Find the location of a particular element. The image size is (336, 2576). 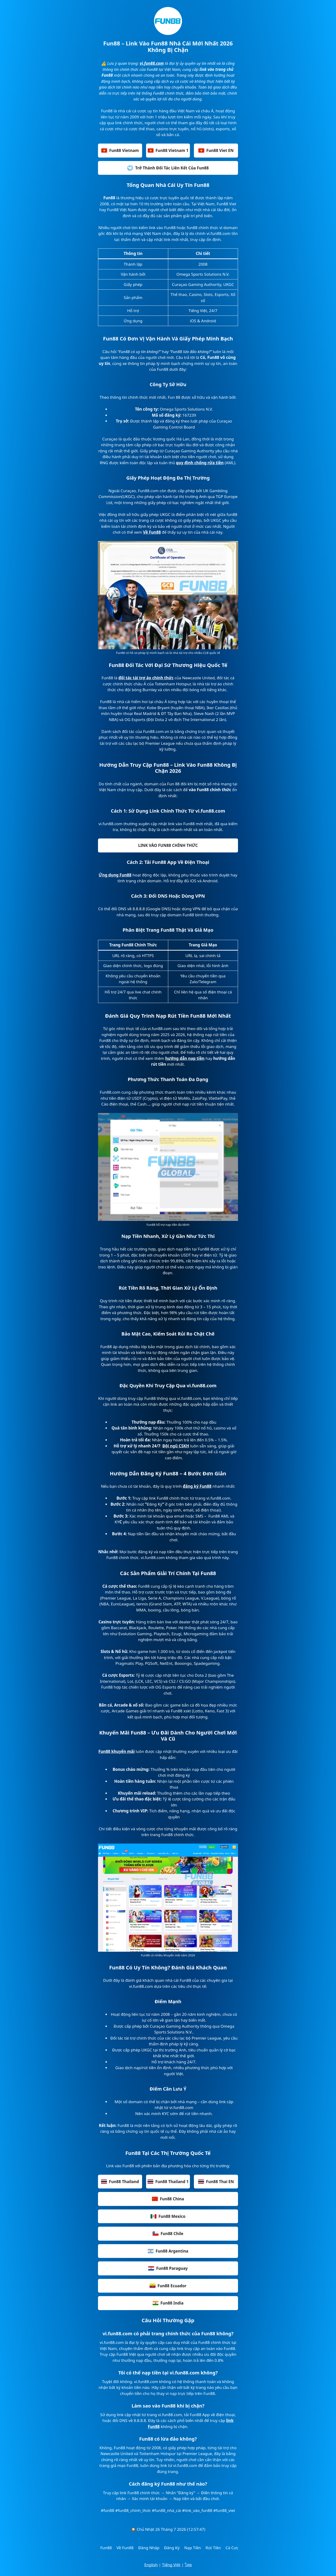

quy định chống rửa tiền is located at coordinates (200, 462).